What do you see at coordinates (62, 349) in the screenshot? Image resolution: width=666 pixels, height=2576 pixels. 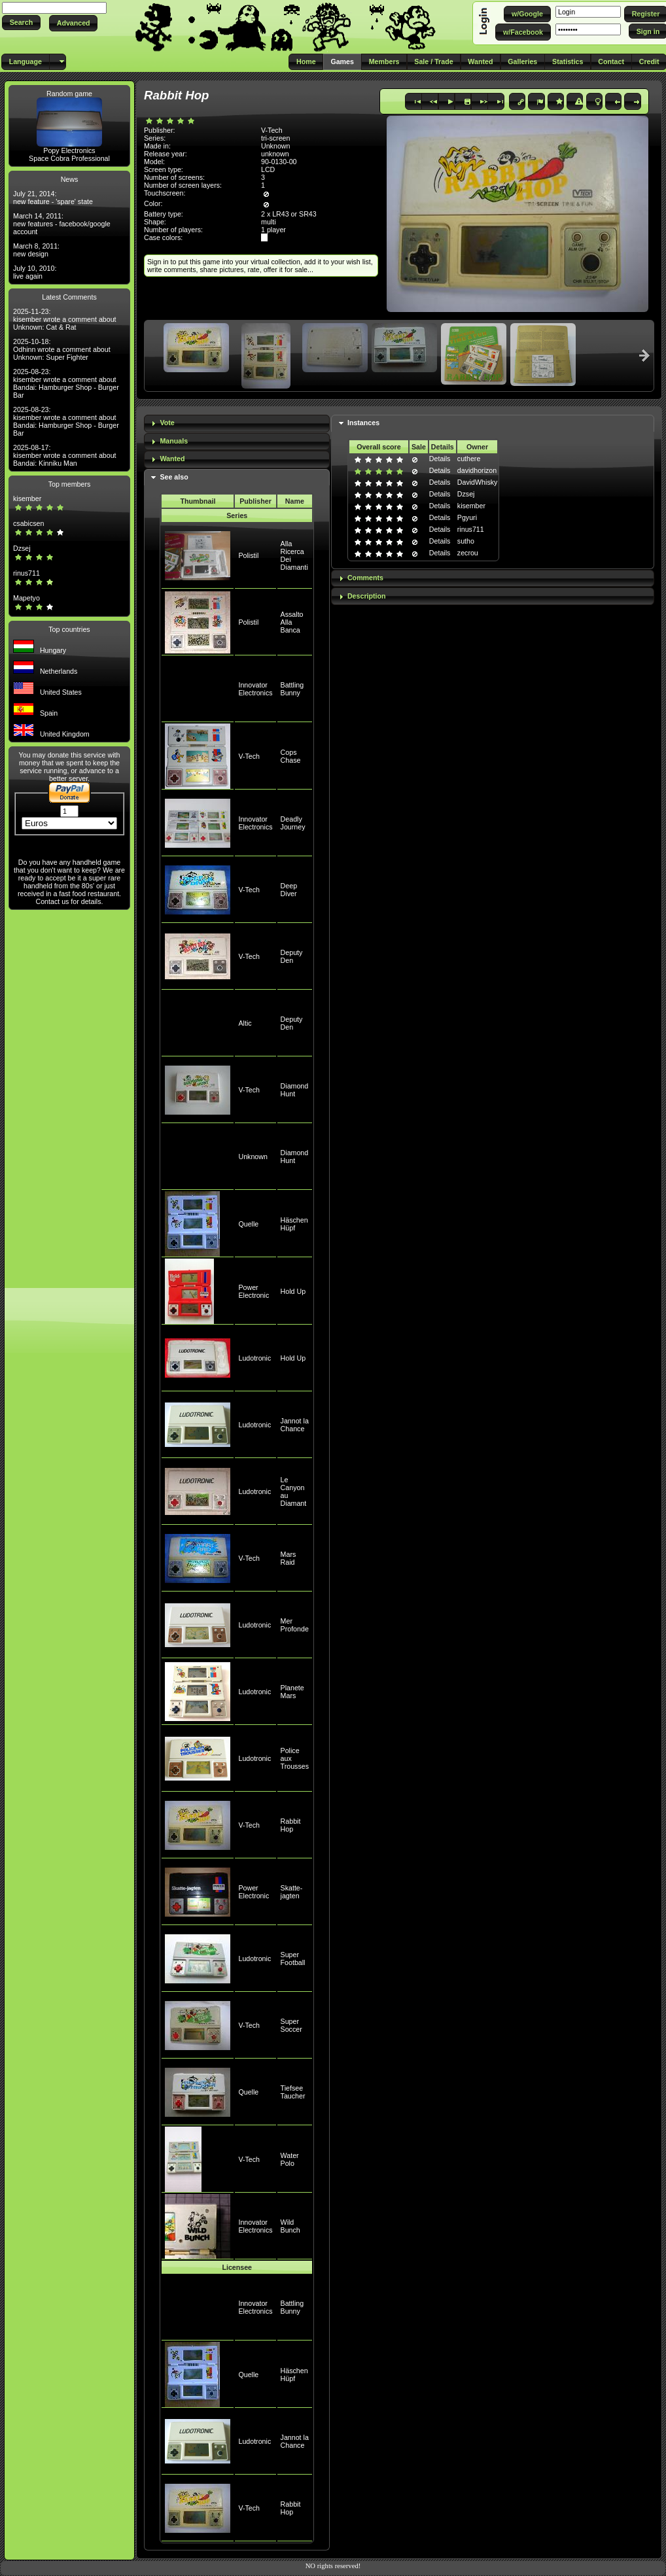 I see `2025-10-18: Odhinn wrote a comment about Unknown: Super Fighter` at bounding box center [62, 349].